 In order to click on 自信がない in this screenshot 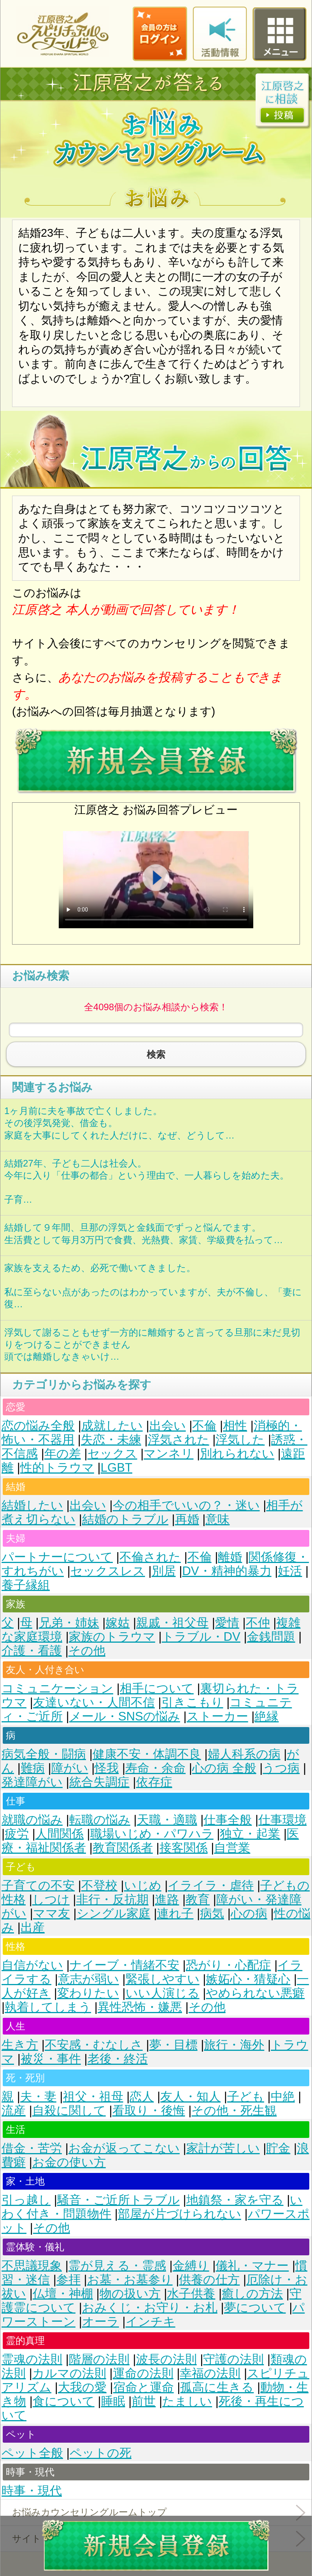, I will do `click(32, 1965)`.